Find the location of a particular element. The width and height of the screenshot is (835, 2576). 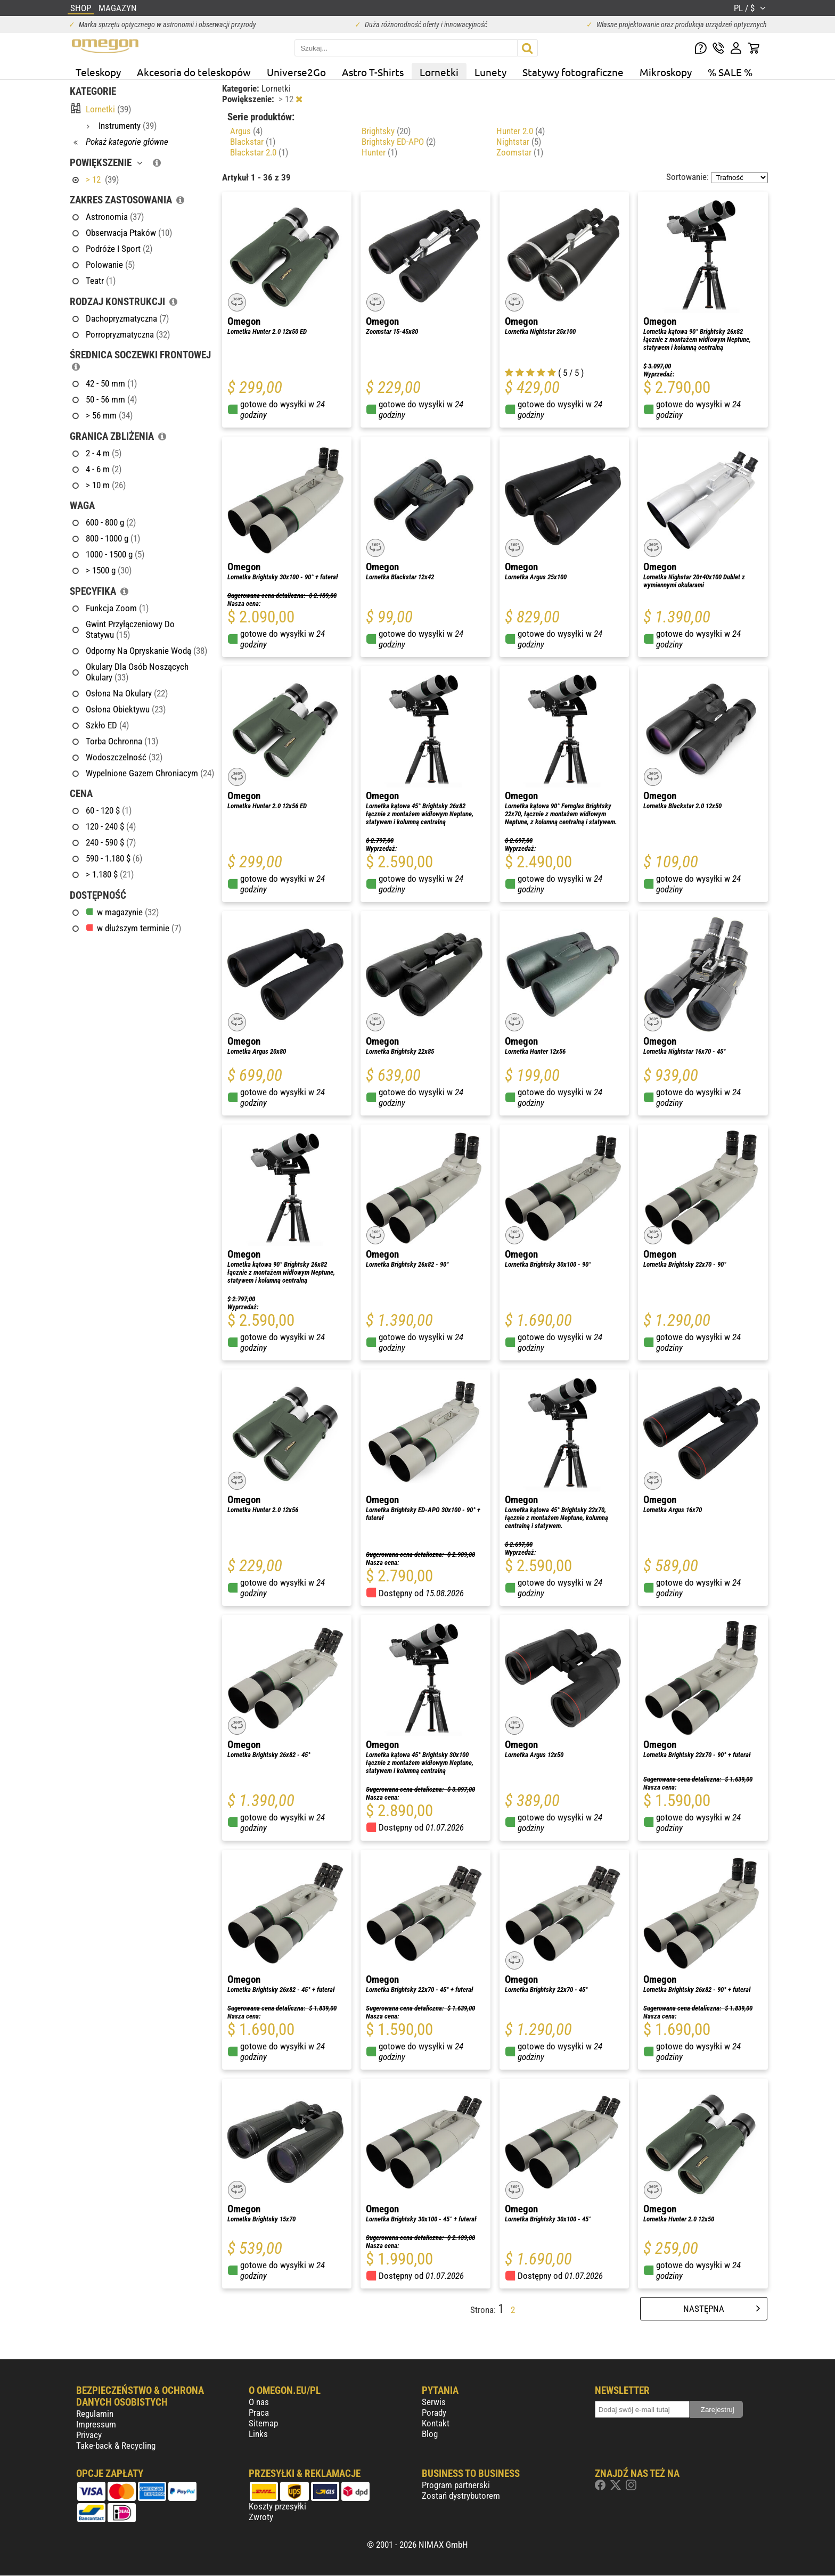

Hunter is located at coordinates (379, 152).